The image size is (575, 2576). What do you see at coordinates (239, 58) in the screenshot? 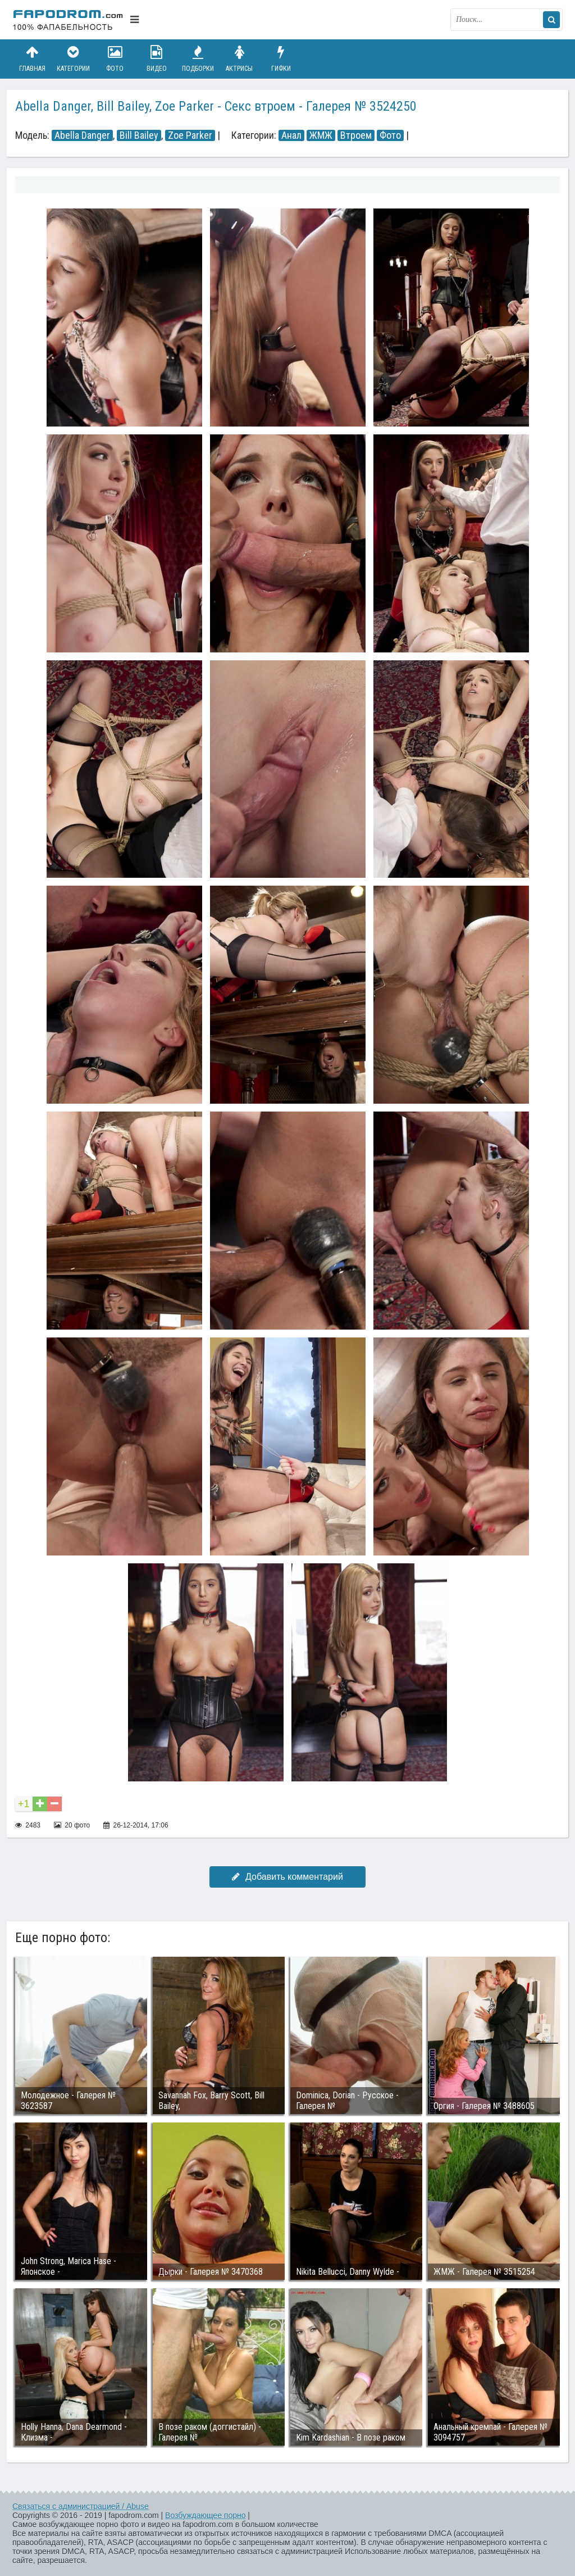
I see `Актрисы` at bounding box center [239, 58].